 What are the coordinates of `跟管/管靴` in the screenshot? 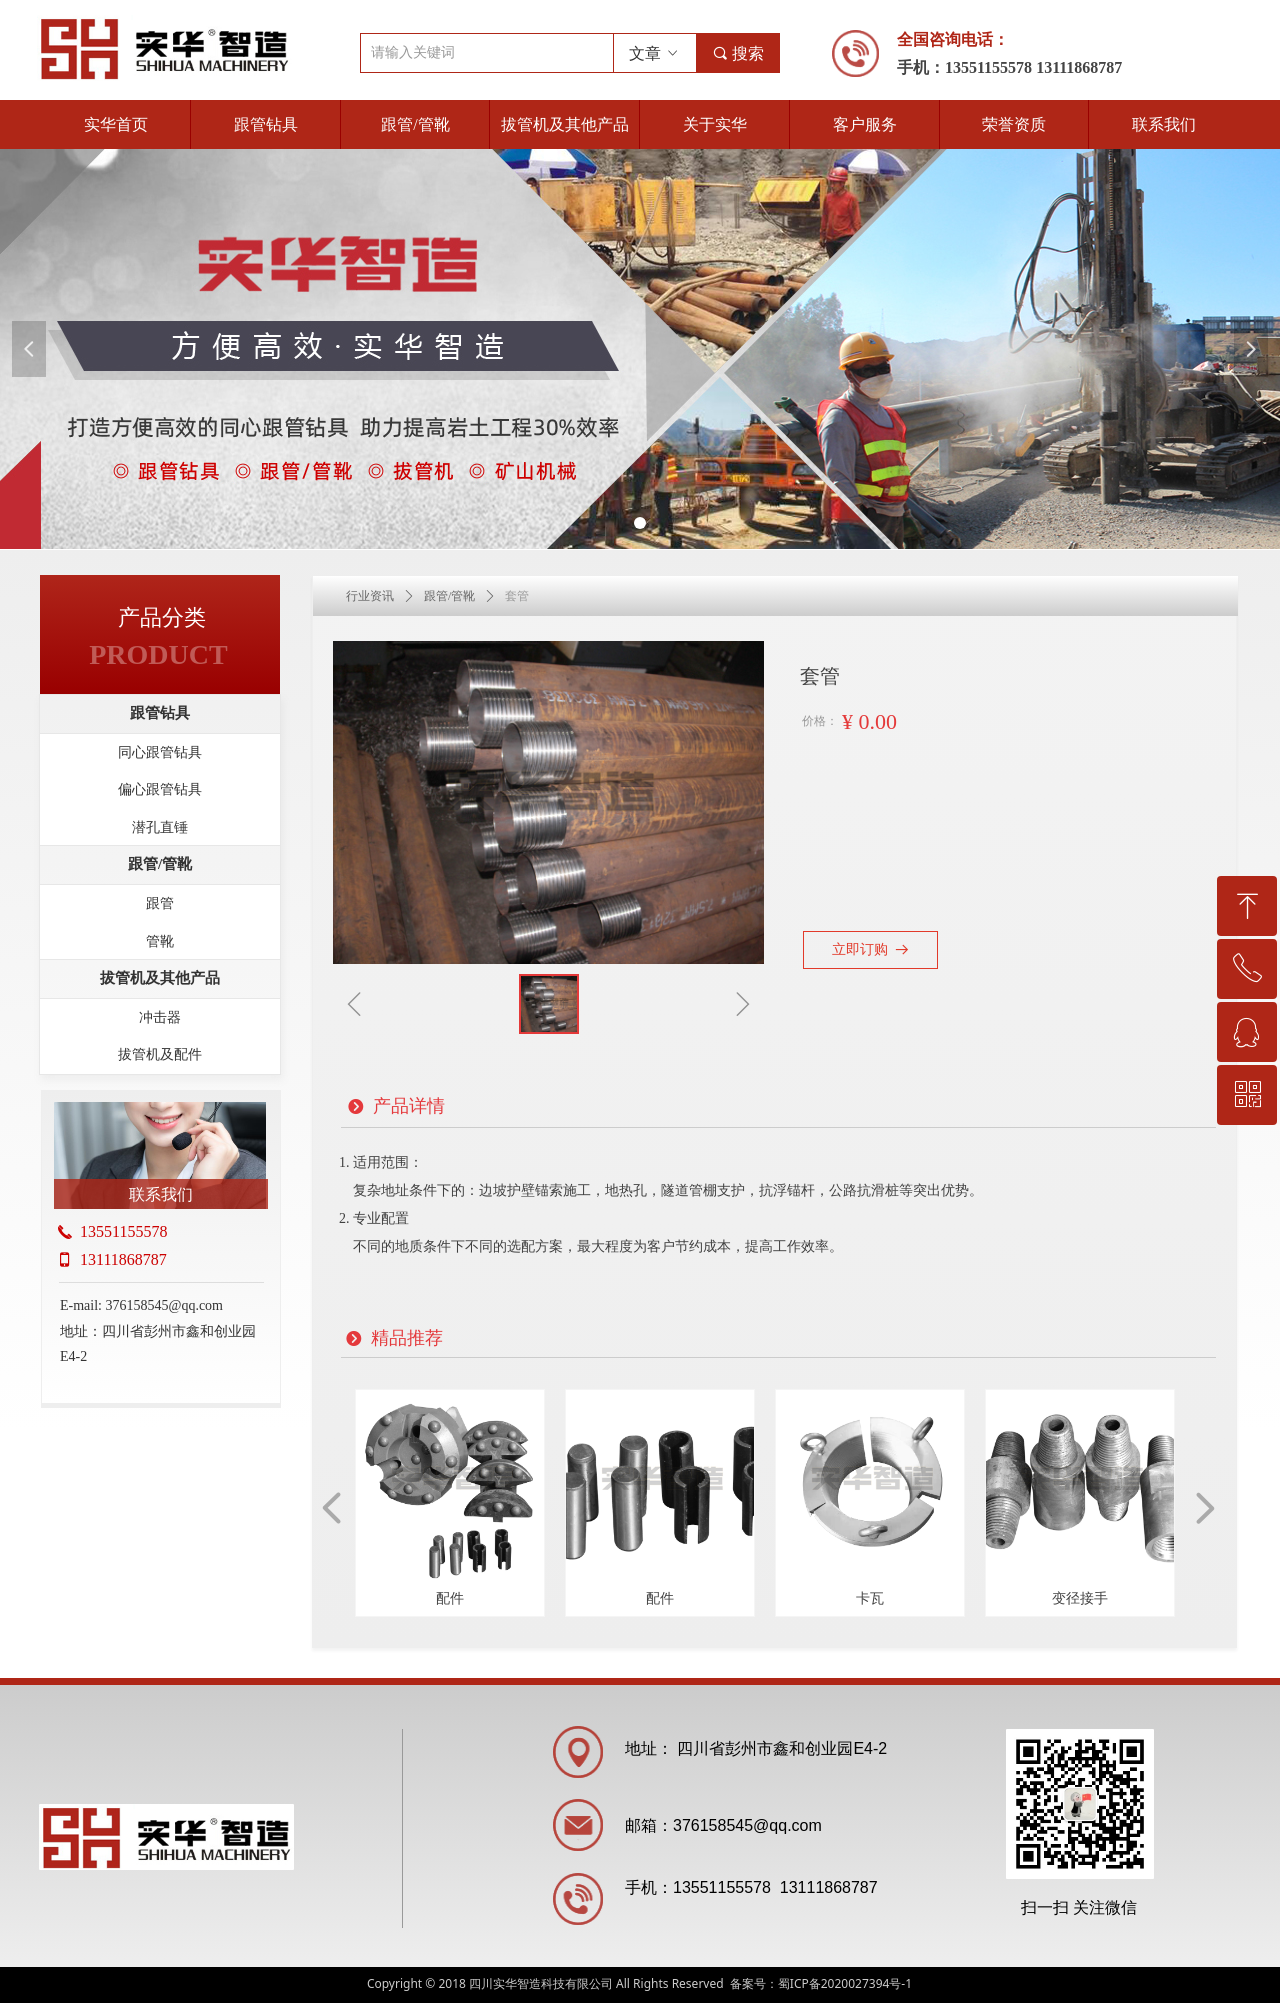 It's located at (449, 596).